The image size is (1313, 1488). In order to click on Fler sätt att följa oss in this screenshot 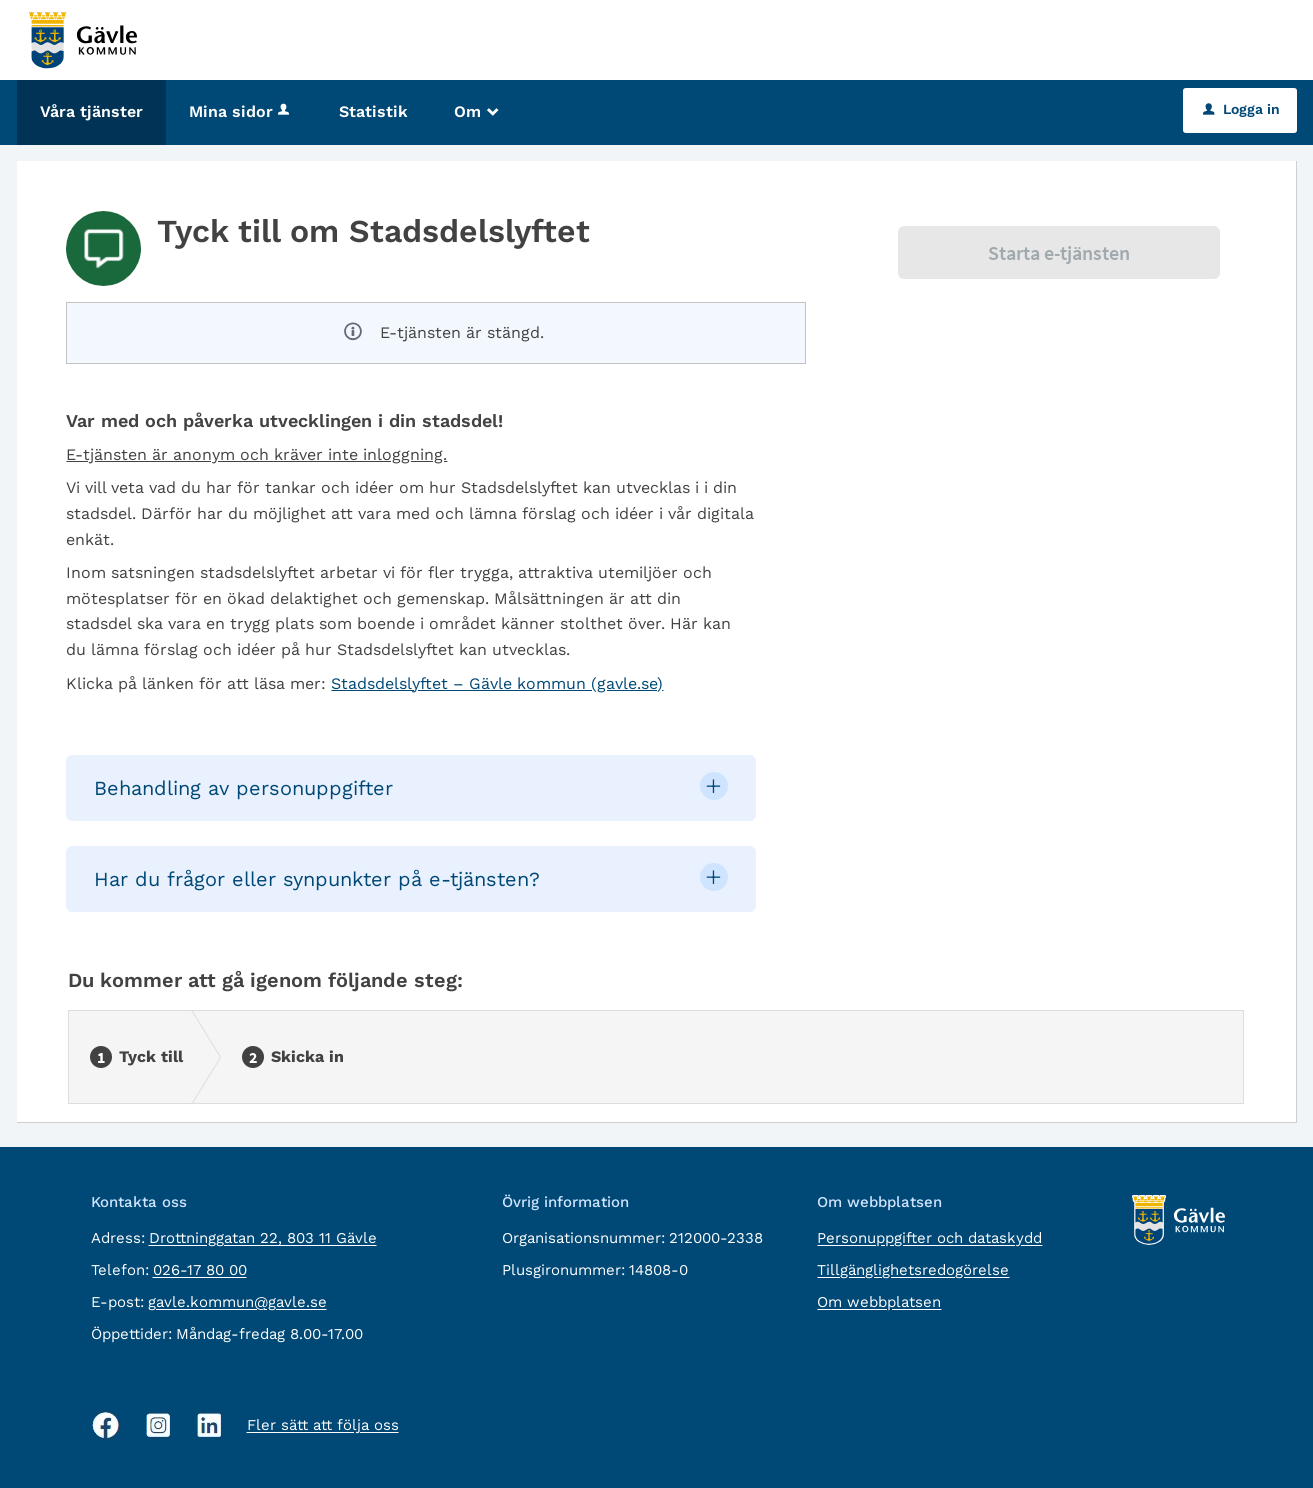, I will do `click(323, 1425)`.